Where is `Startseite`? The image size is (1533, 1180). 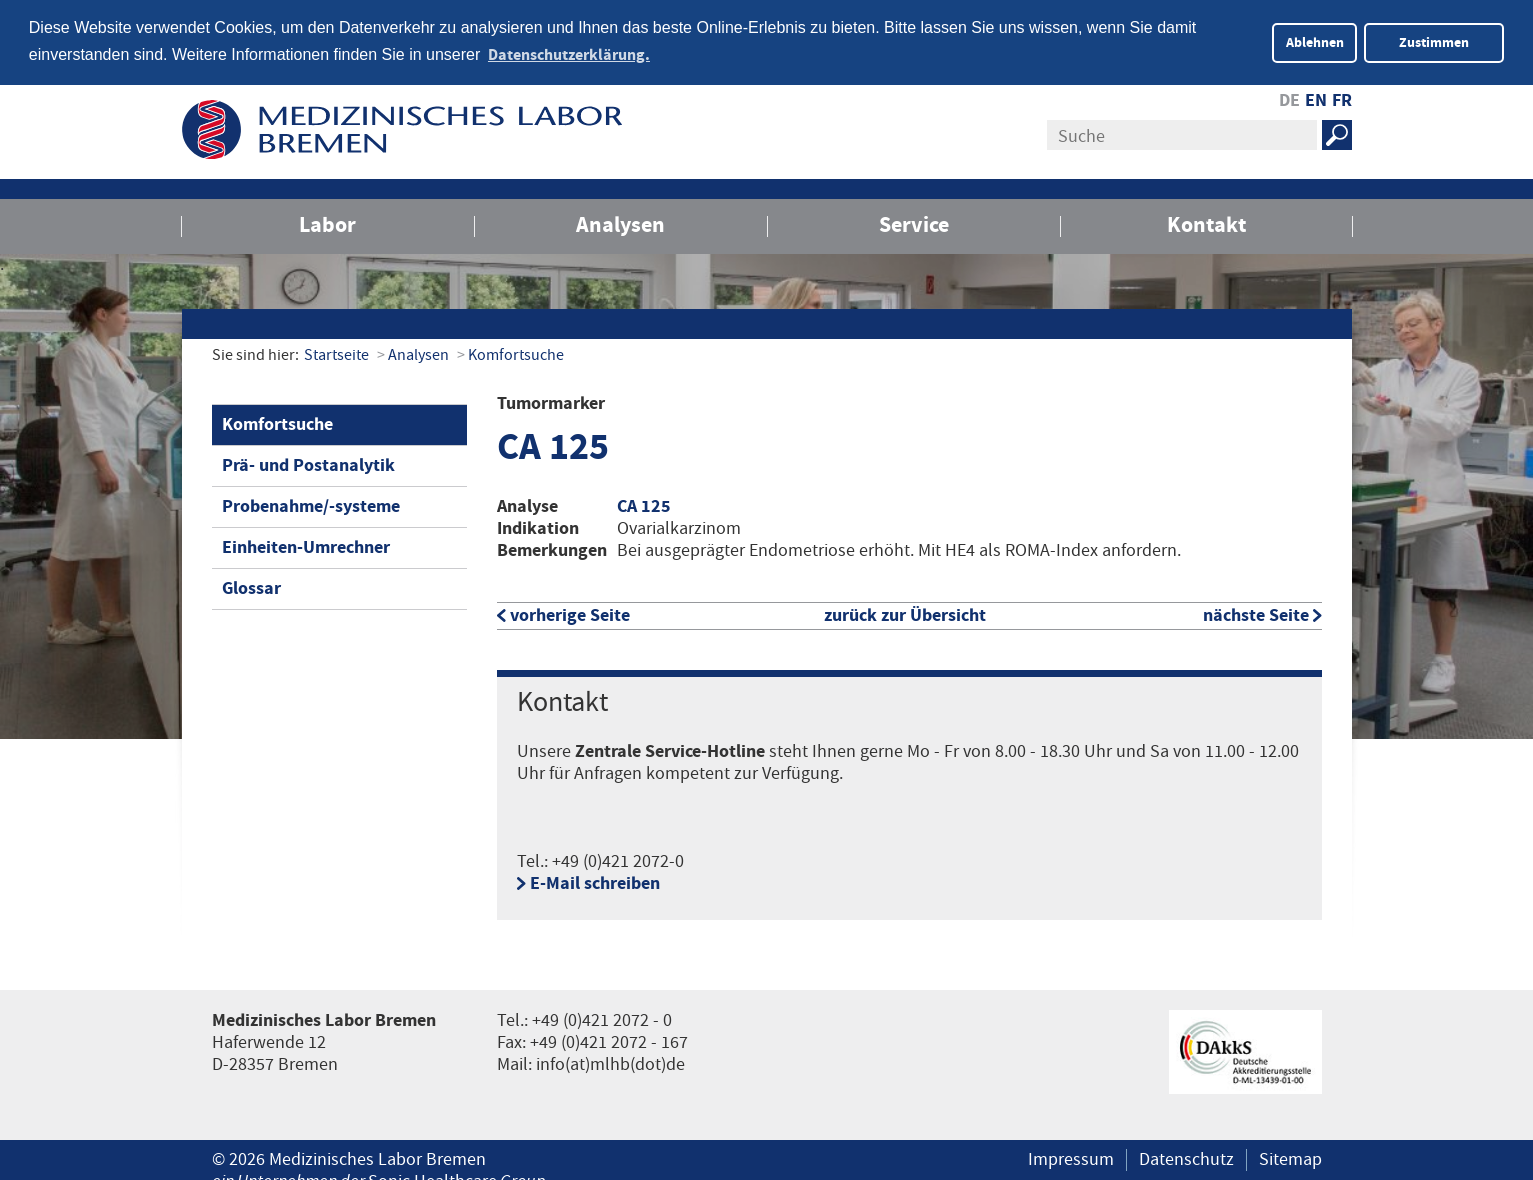 Startseite is located at coordinates (336, 353).